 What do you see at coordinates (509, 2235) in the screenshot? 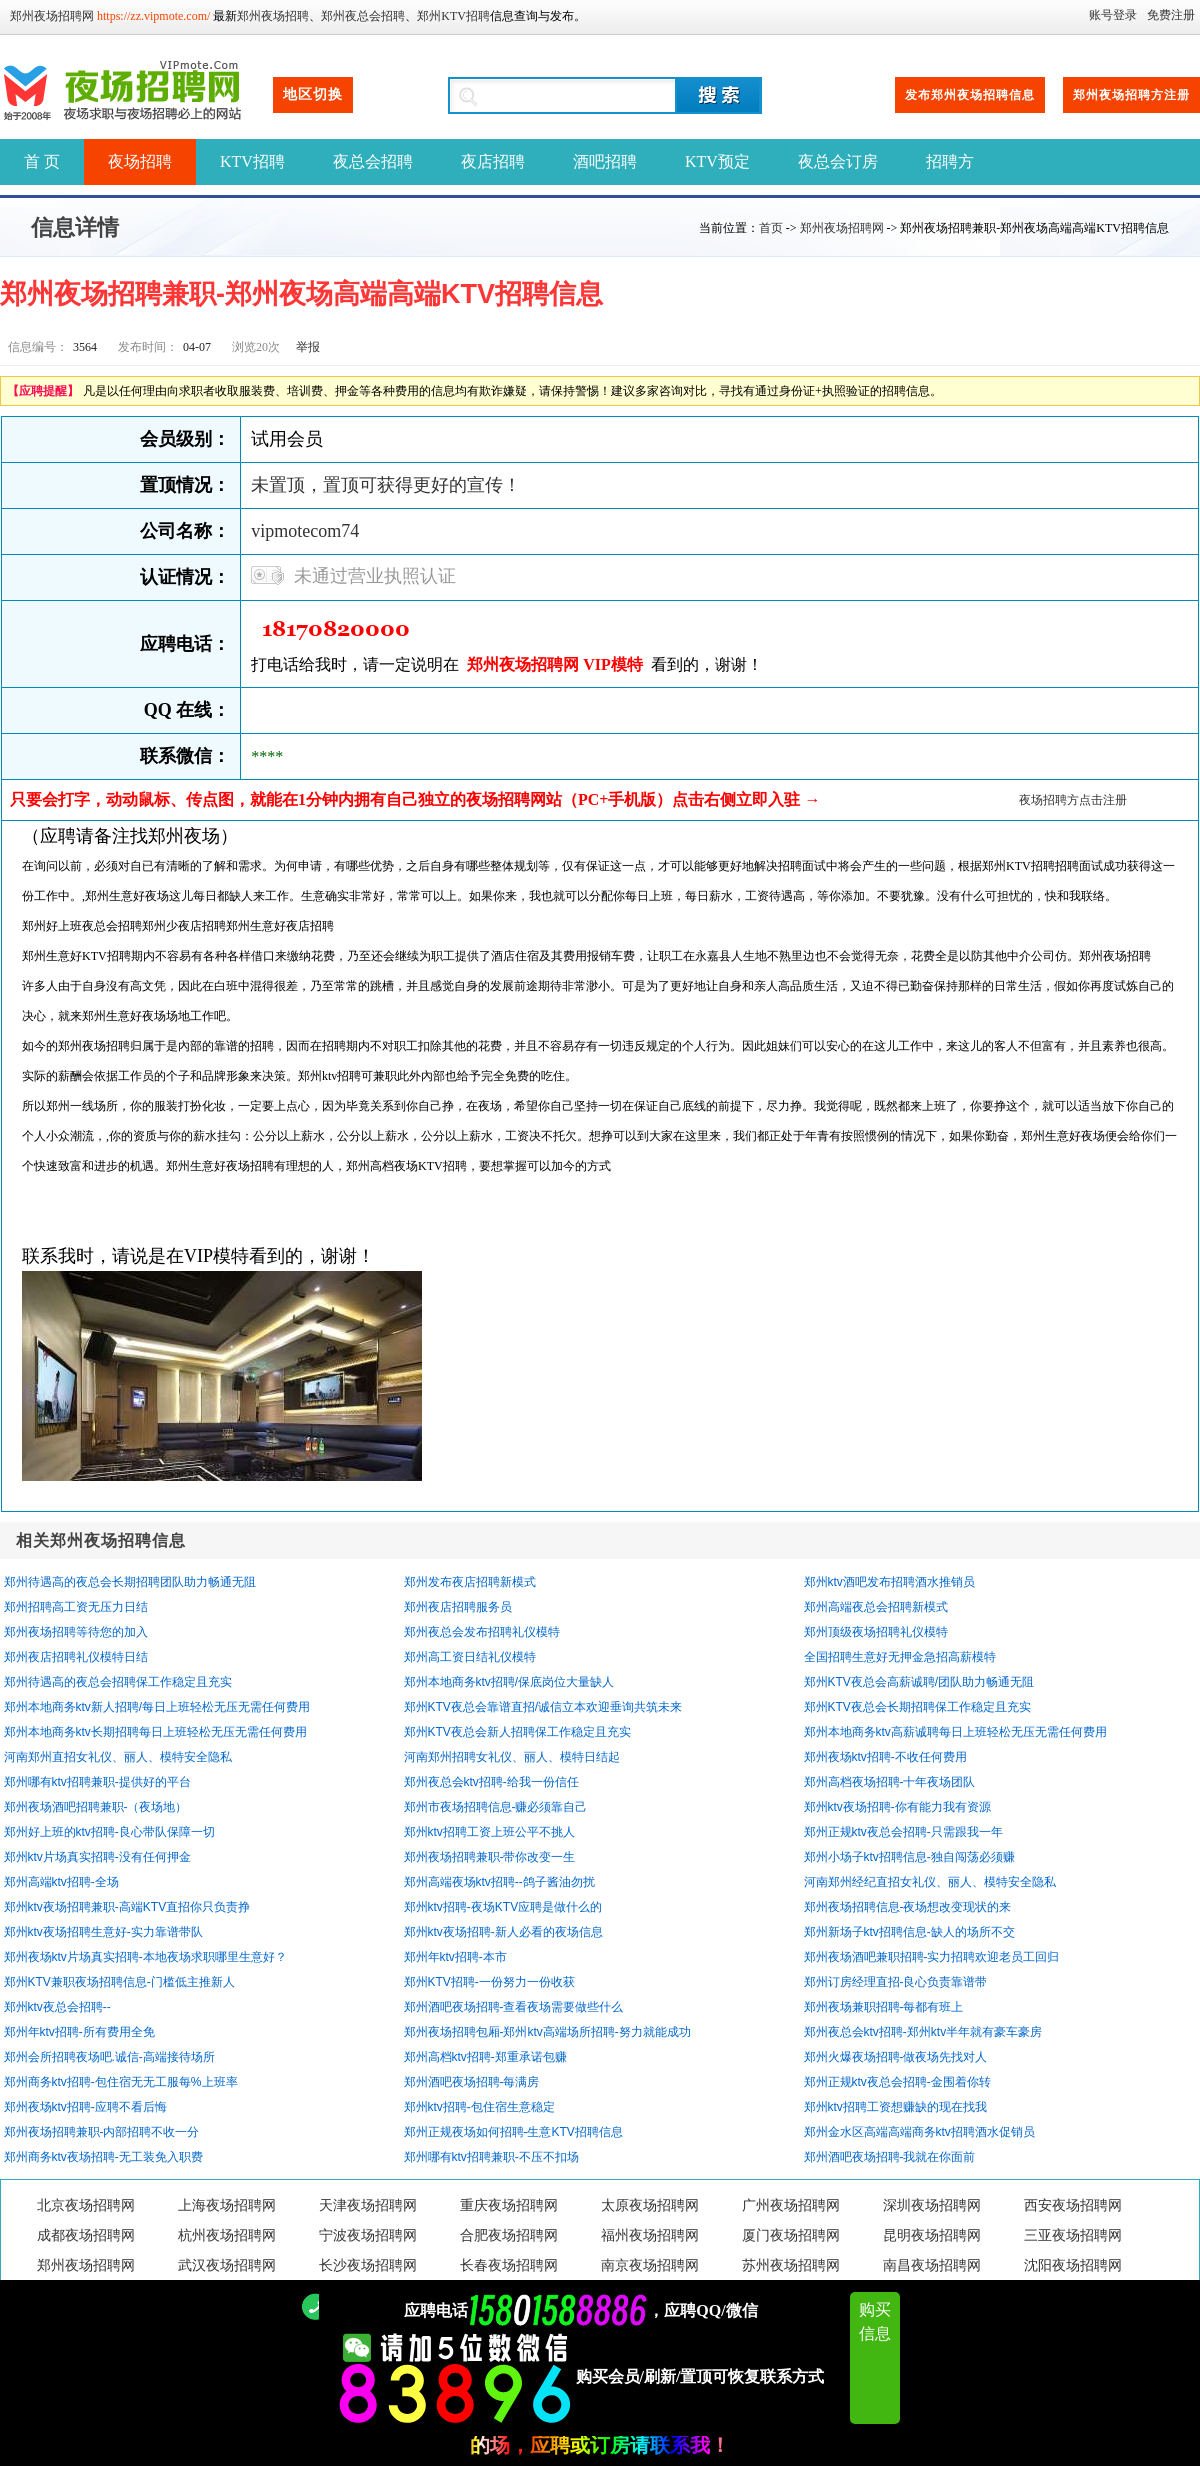
I see `合肥夜场招聘网` at bounding box center [509, 2235].